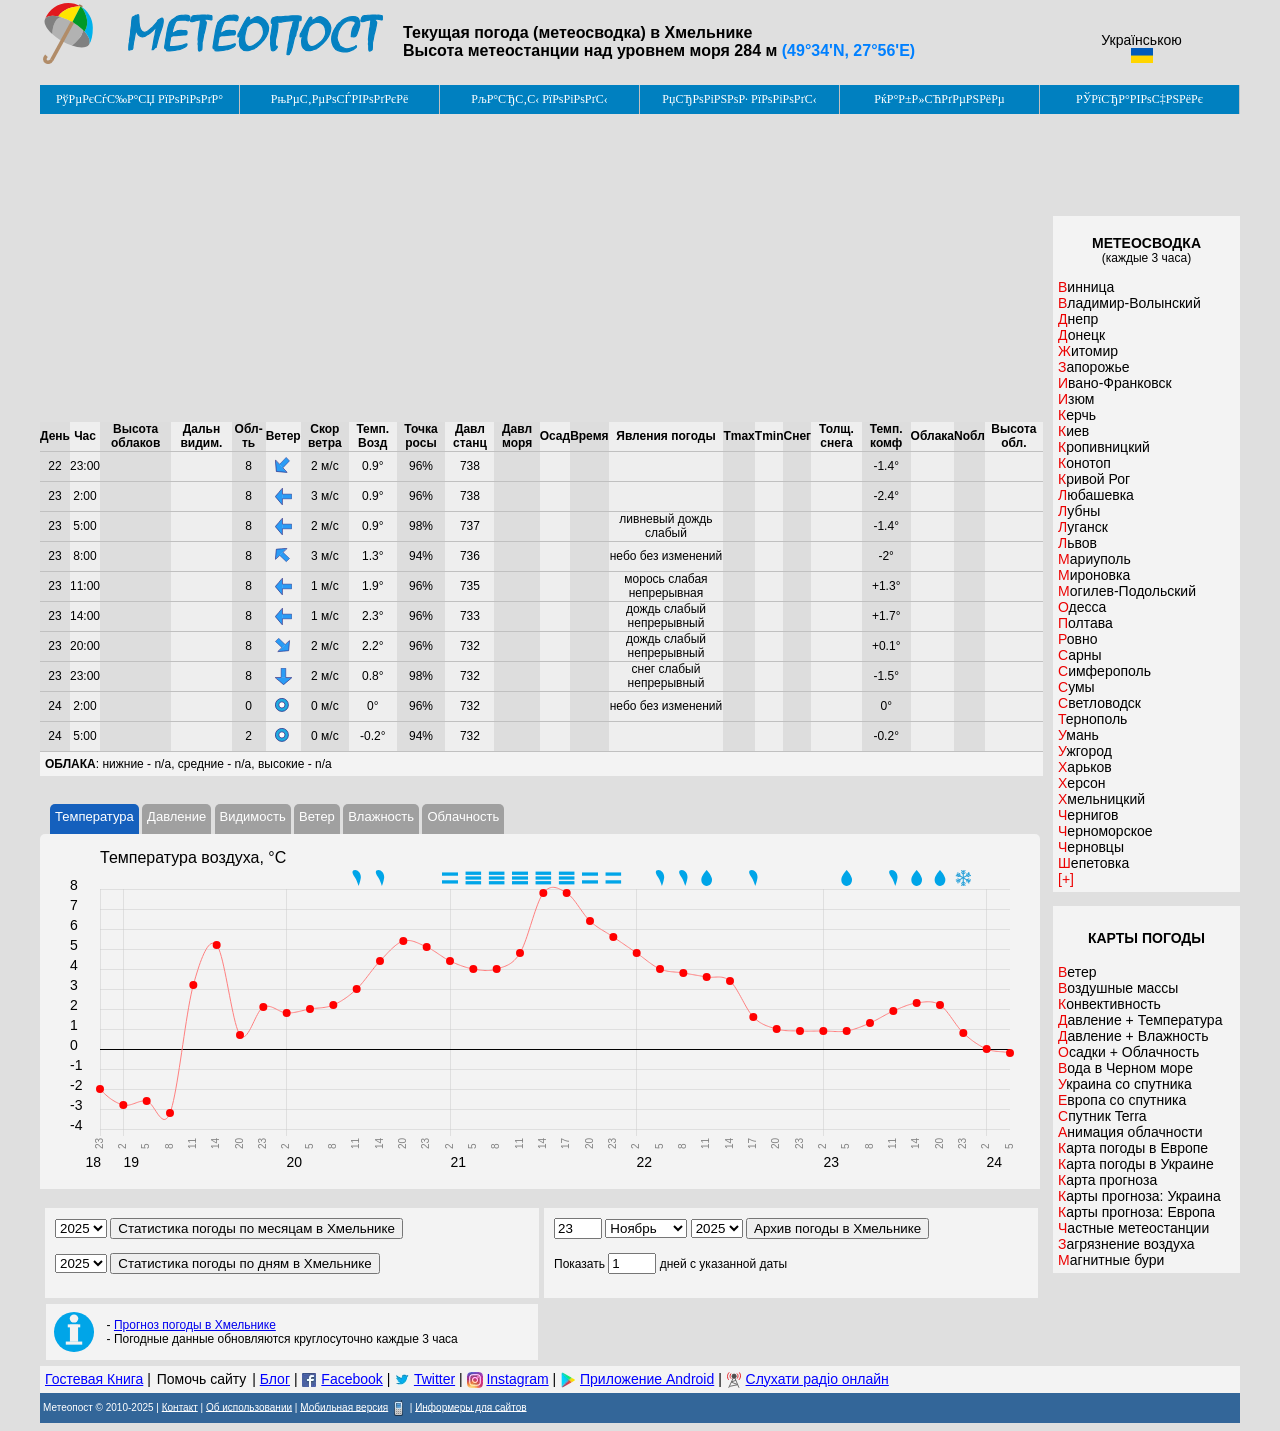 Image resolution: width=1280 pixels, height=1431 pixels. I want to click on Умань, so click(1078, 735).